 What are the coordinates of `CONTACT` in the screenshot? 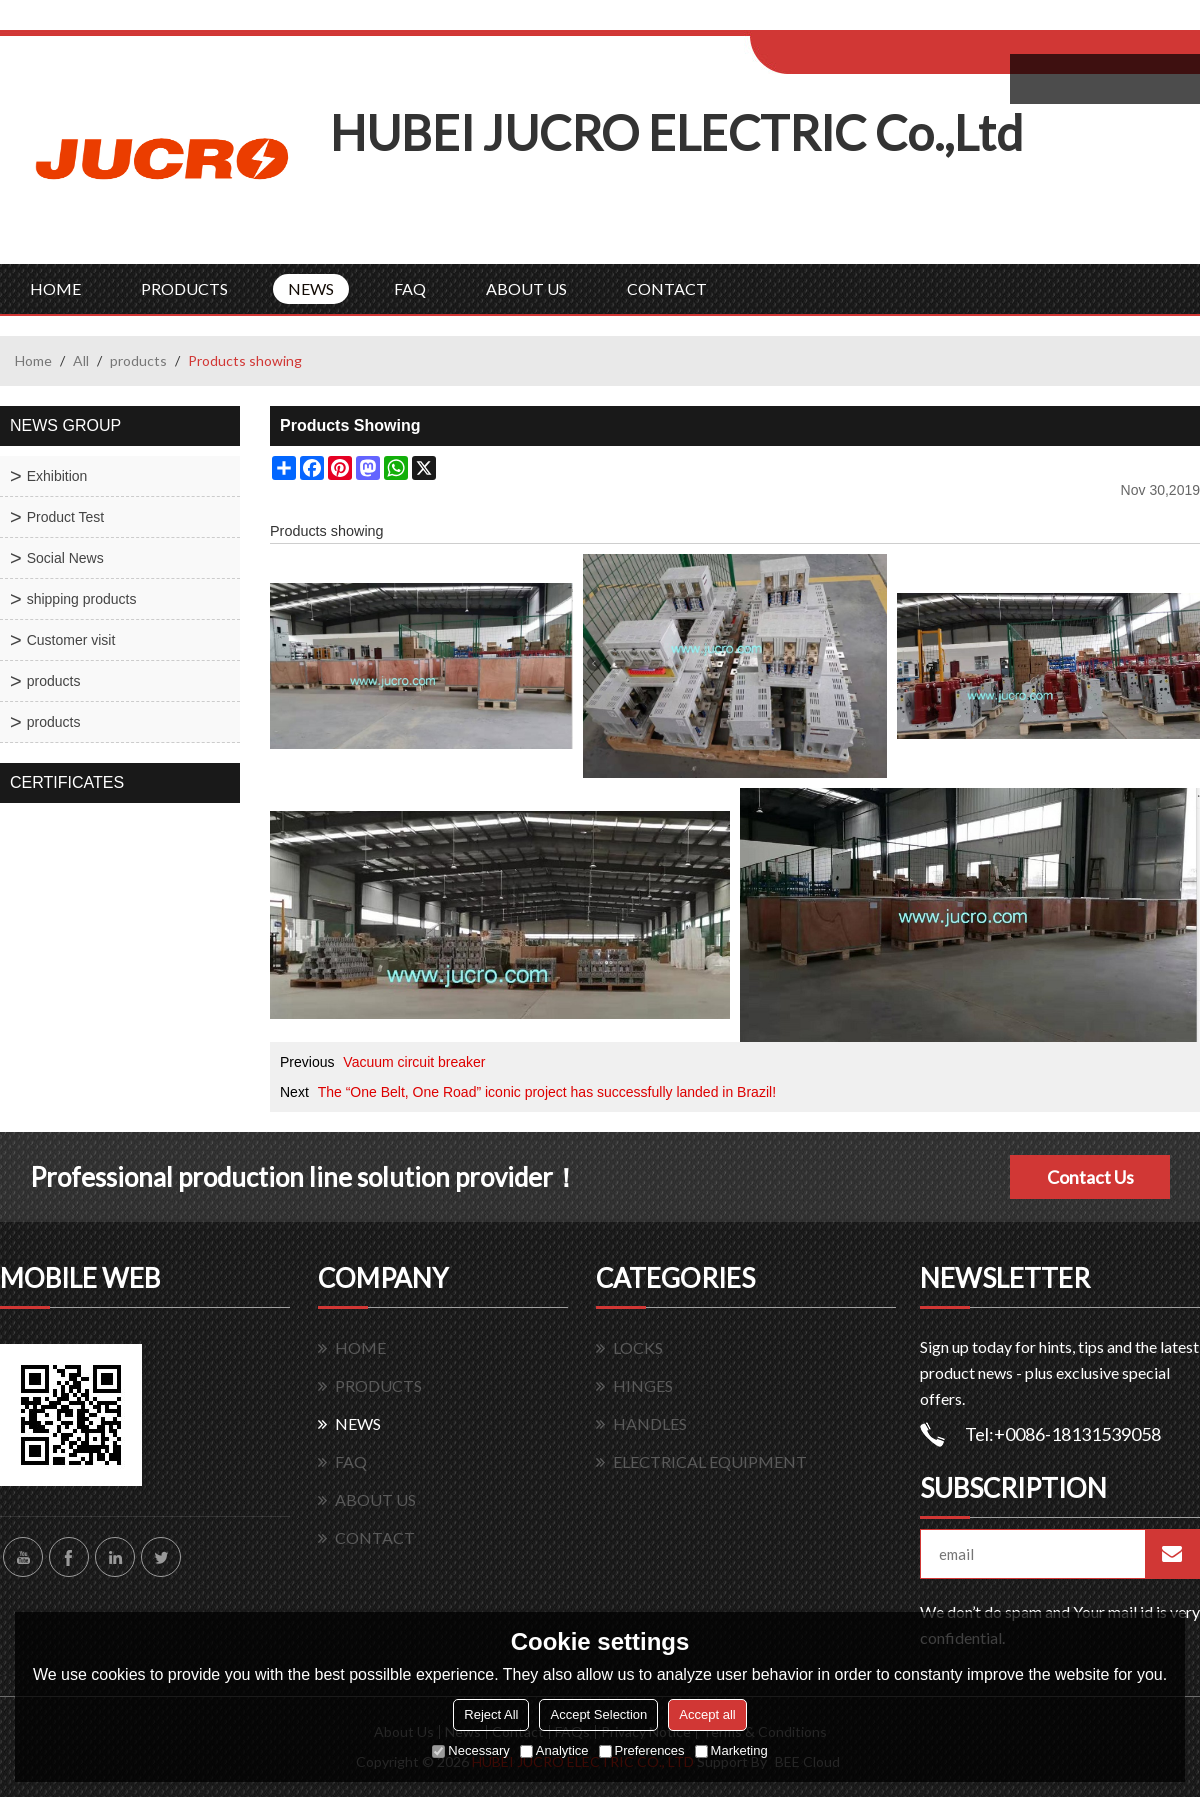 It's located at (667, 288).